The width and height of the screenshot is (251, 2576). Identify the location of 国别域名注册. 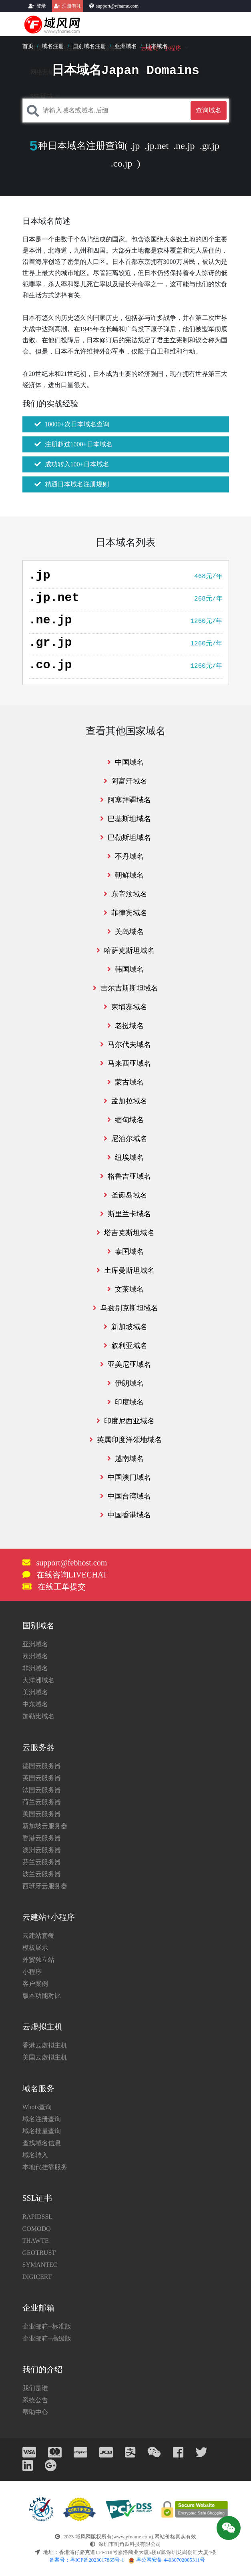
(89, 46).